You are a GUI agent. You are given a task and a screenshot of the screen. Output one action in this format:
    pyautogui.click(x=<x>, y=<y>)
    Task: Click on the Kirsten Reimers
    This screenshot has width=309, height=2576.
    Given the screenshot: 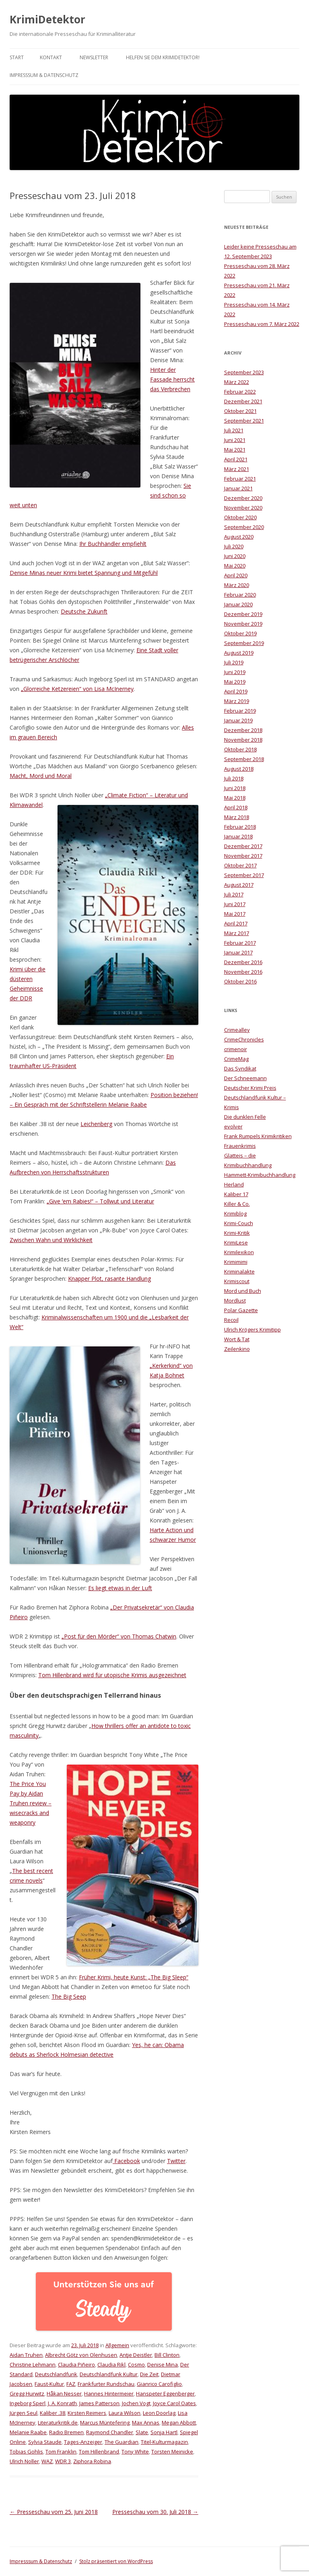 What is the action you would take?
    pyautogui.click(x=87, y=2412)
    